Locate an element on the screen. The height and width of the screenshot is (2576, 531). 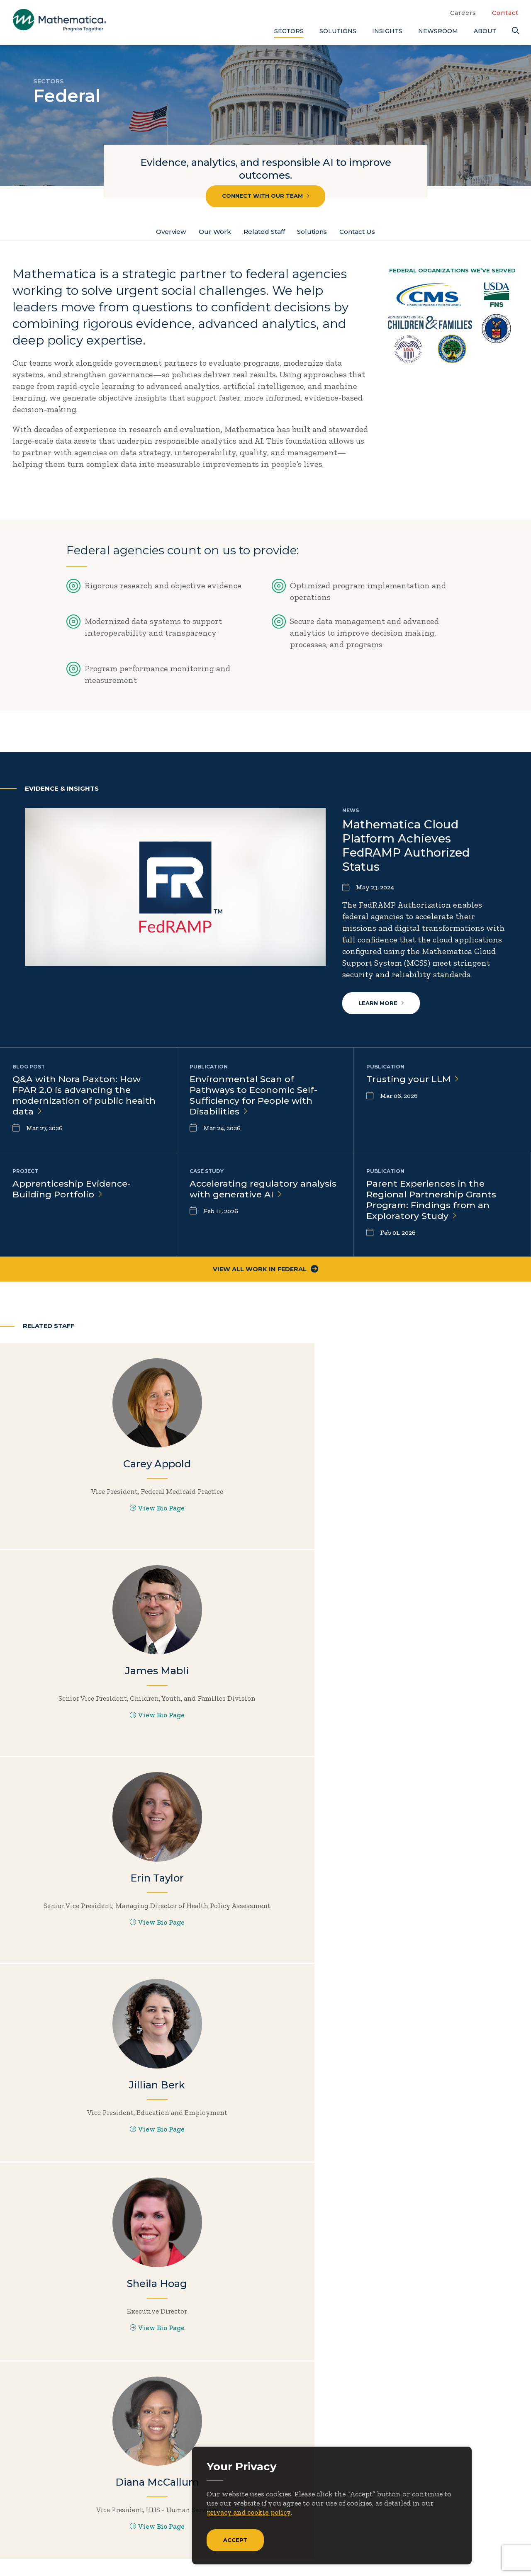
Focus Areas is located at coordinates (331, 2453).